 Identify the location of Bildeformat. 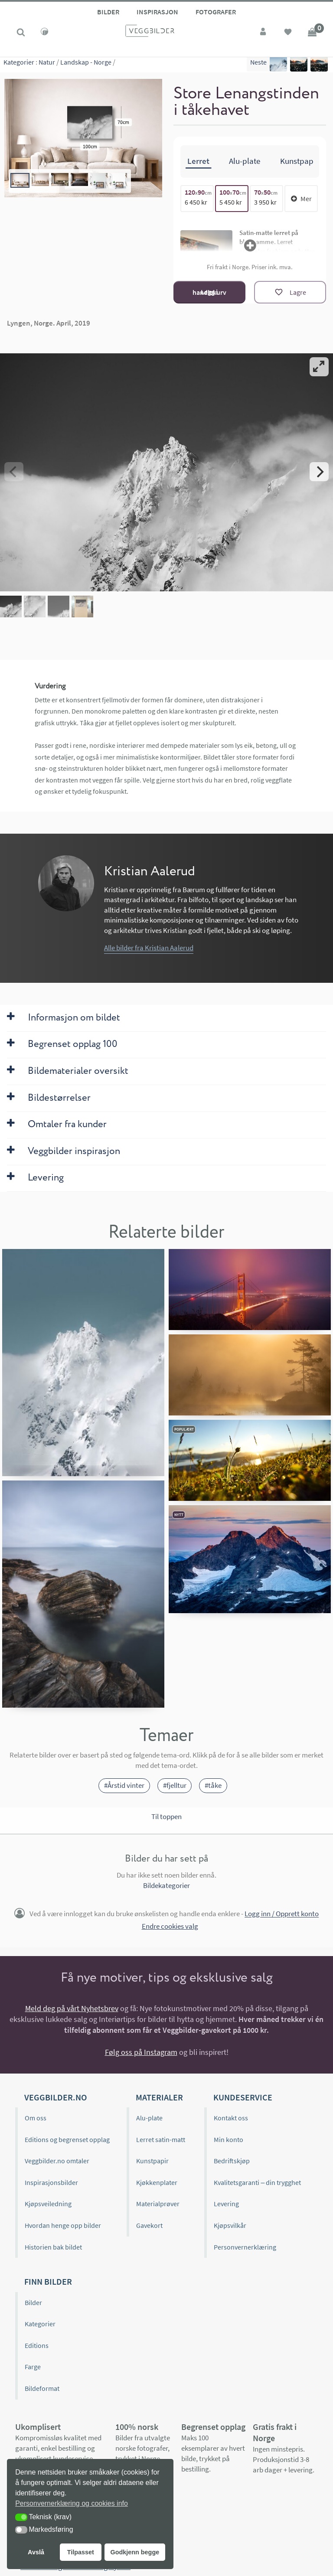
(42, 2388).